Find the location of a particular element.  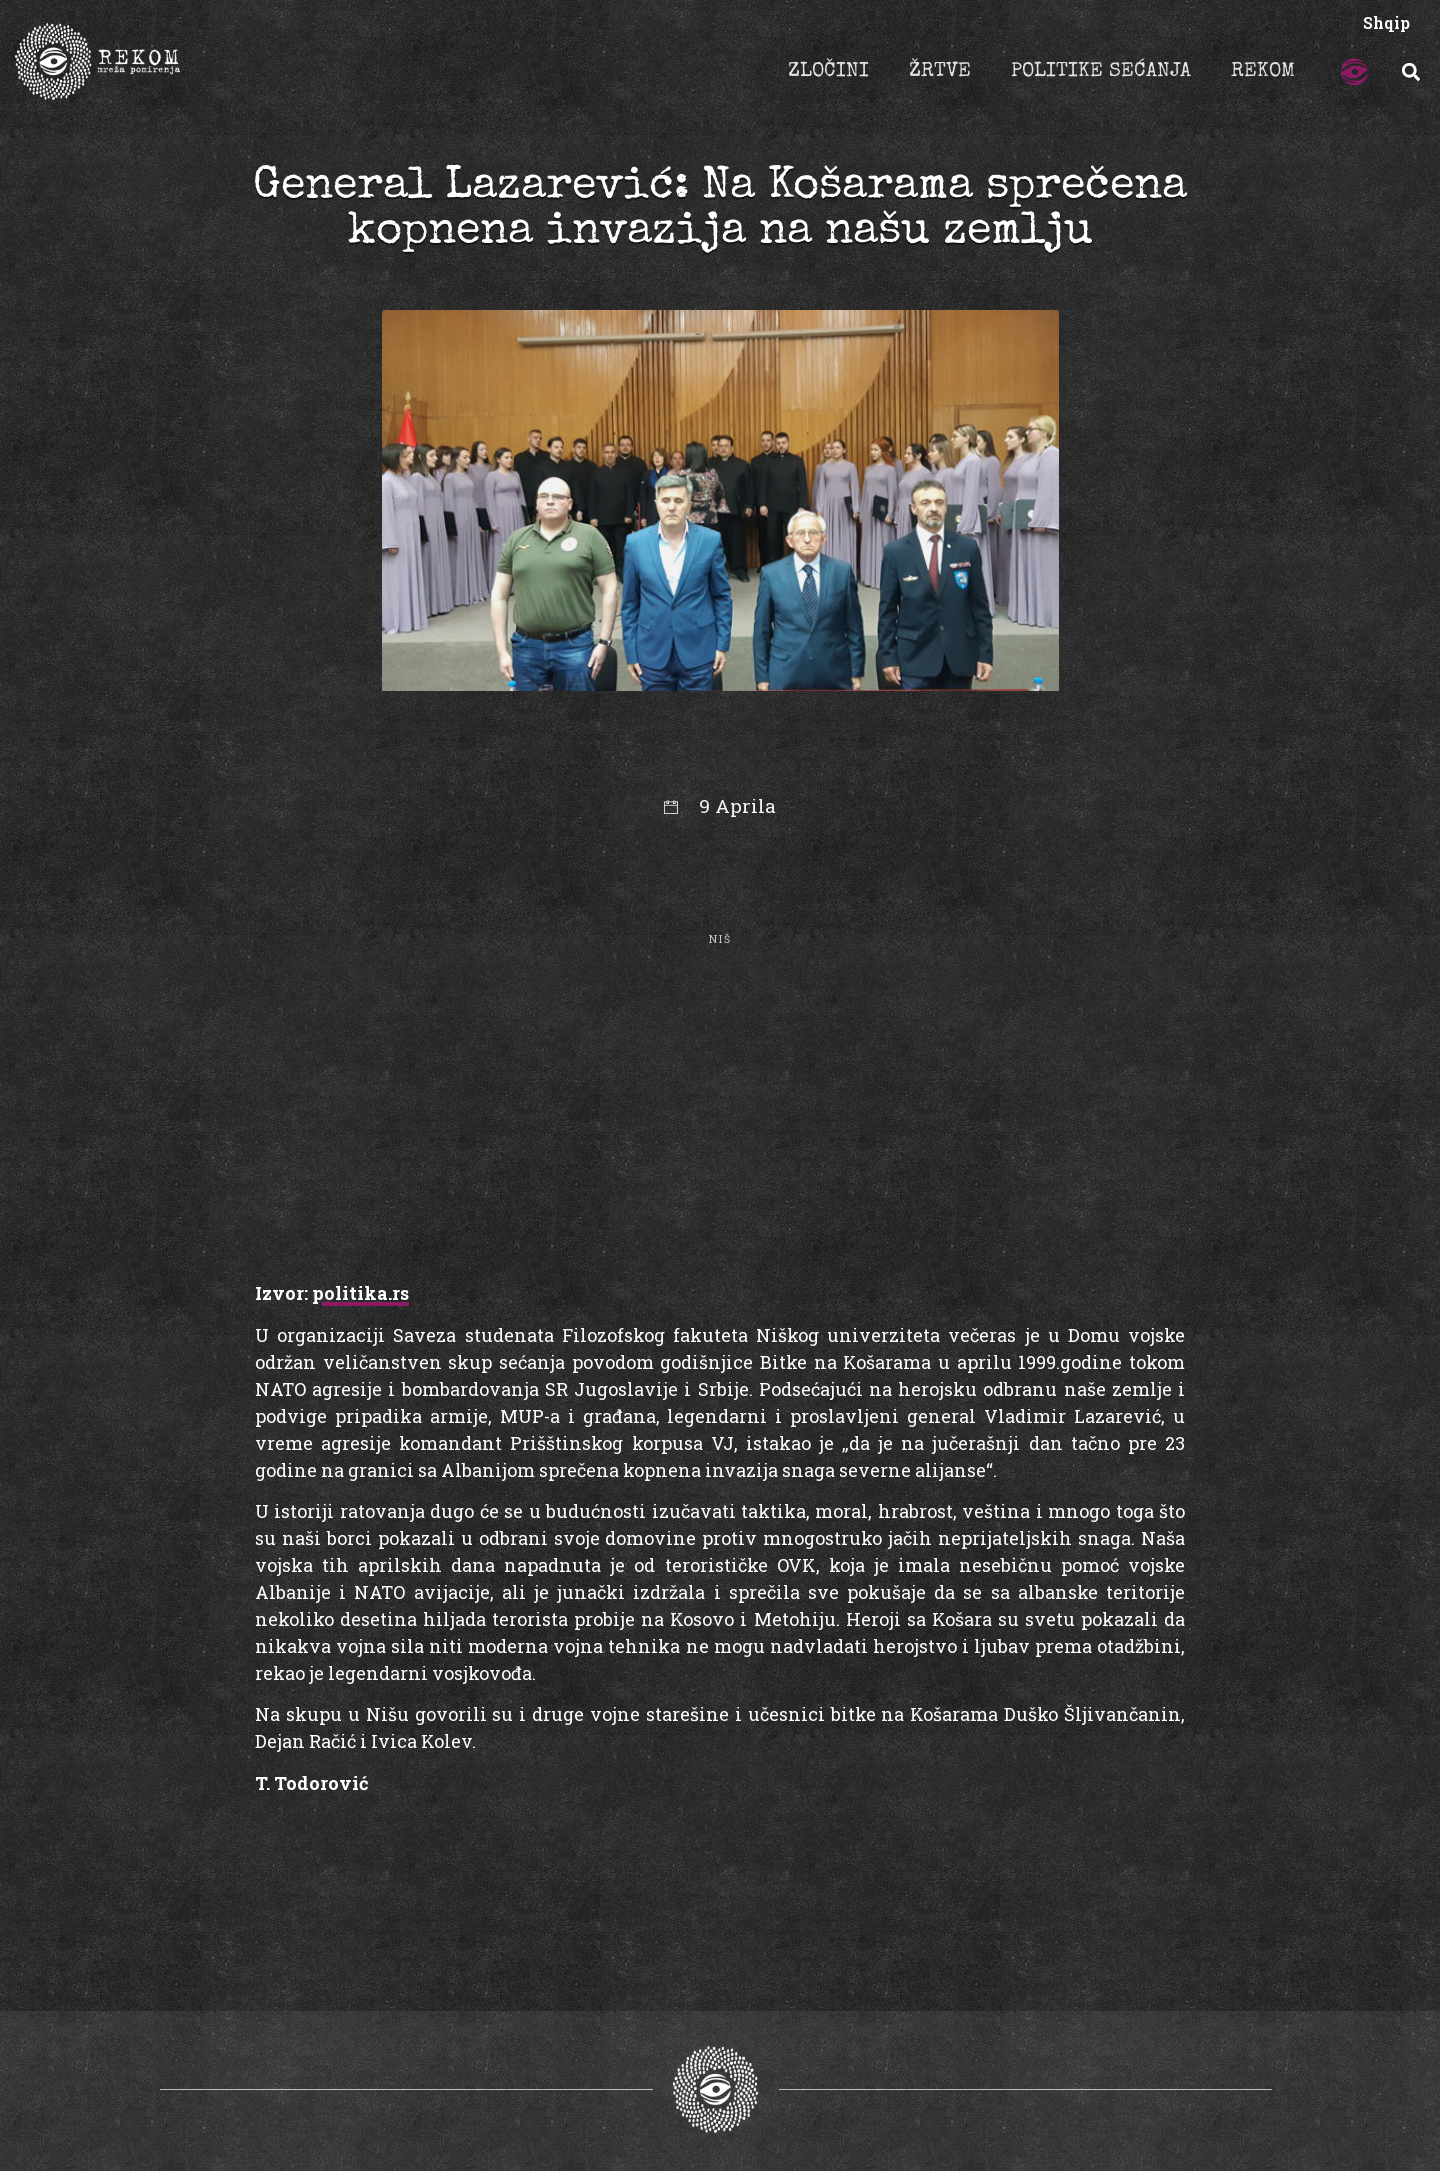

ZLOČINI is located at coordinates (828, 72).